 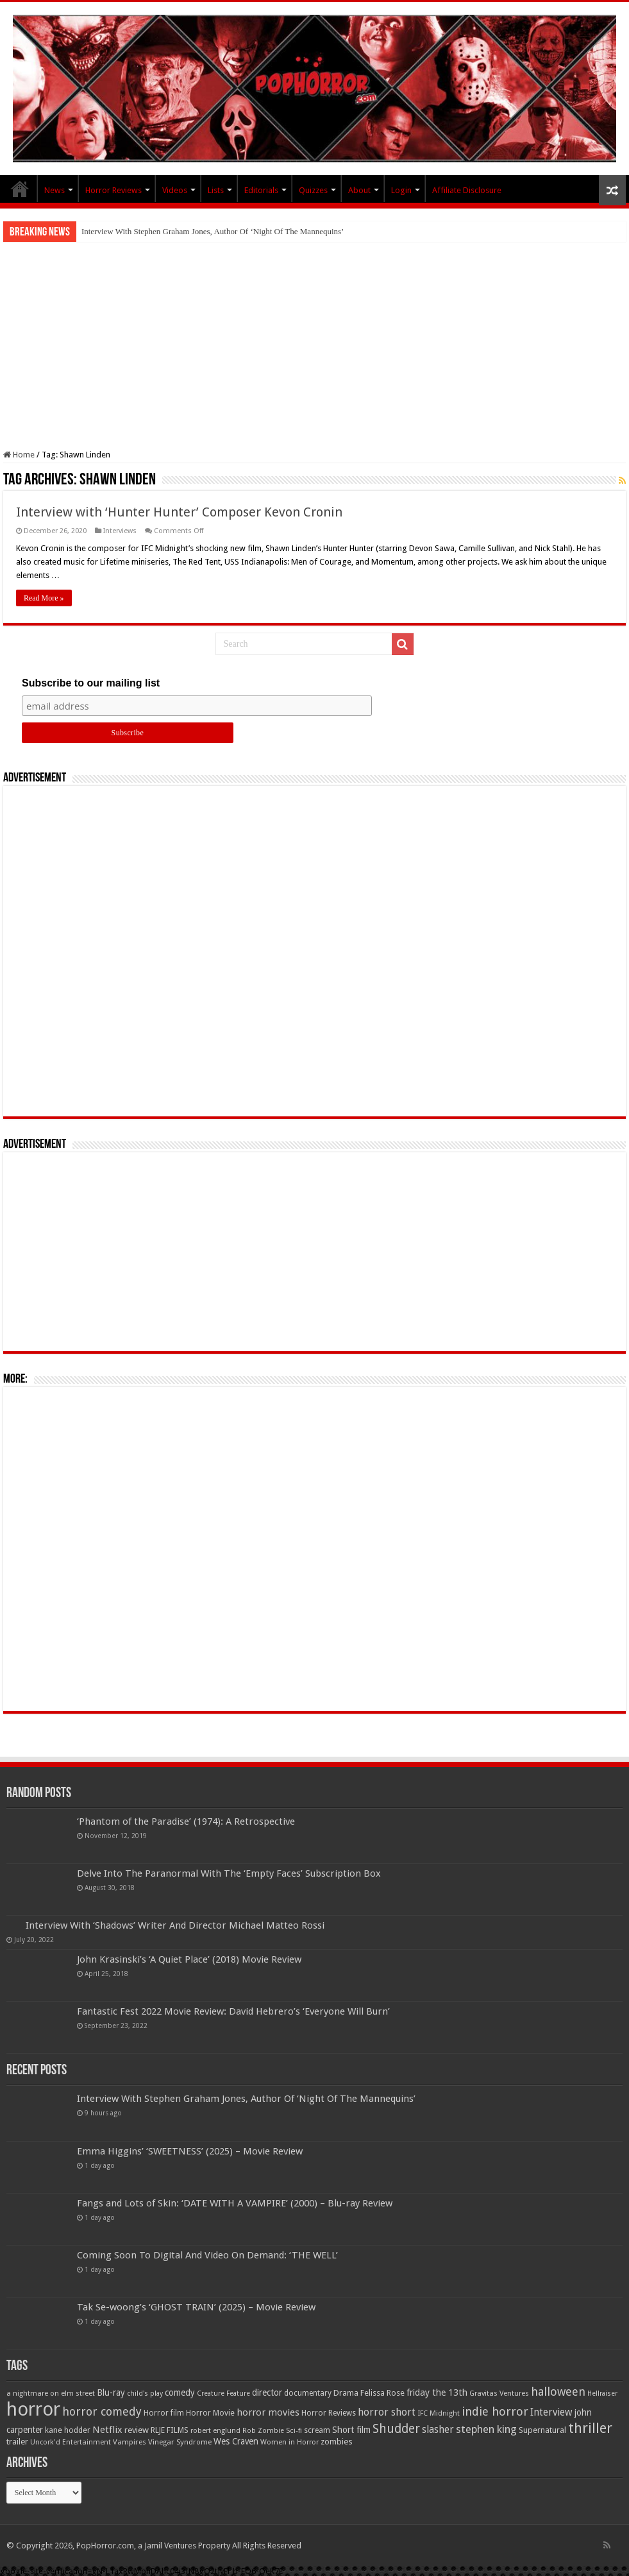 What do you see at coordinates (351, 2430) in the screenshot?
I see `Short film [Short film (77 items)]` at bounding box center [351, 2430].